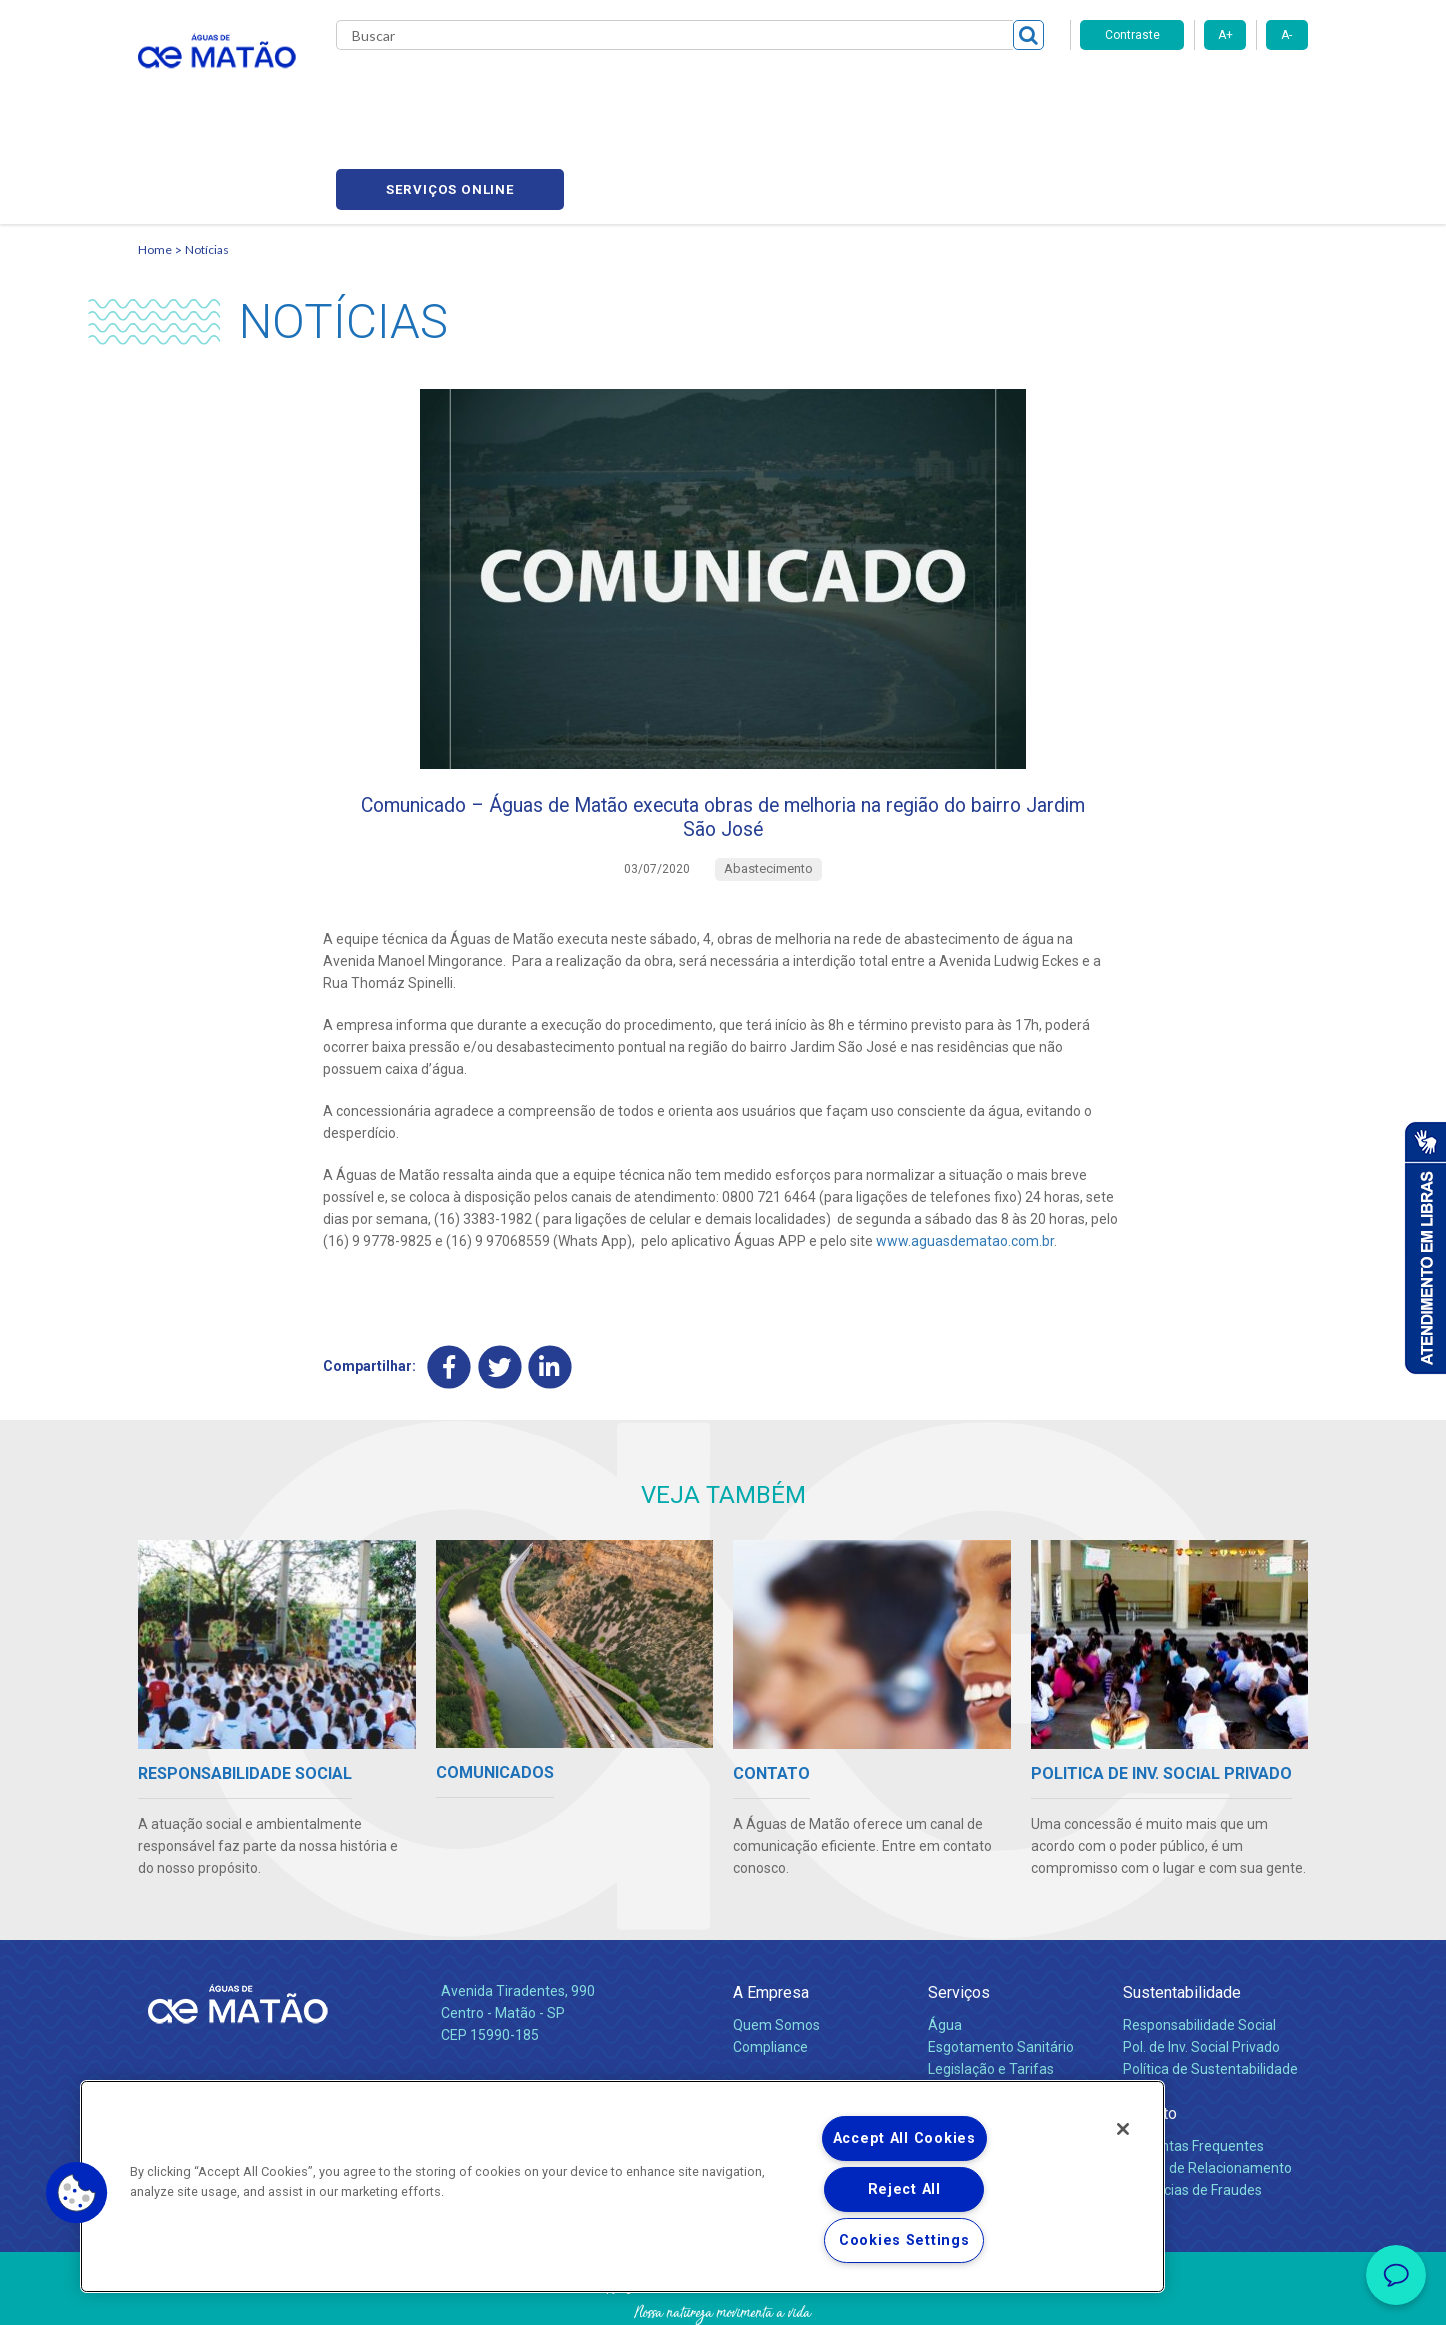 The image size is (1446, 2325). I want to click on A-, so click(1286, 35).